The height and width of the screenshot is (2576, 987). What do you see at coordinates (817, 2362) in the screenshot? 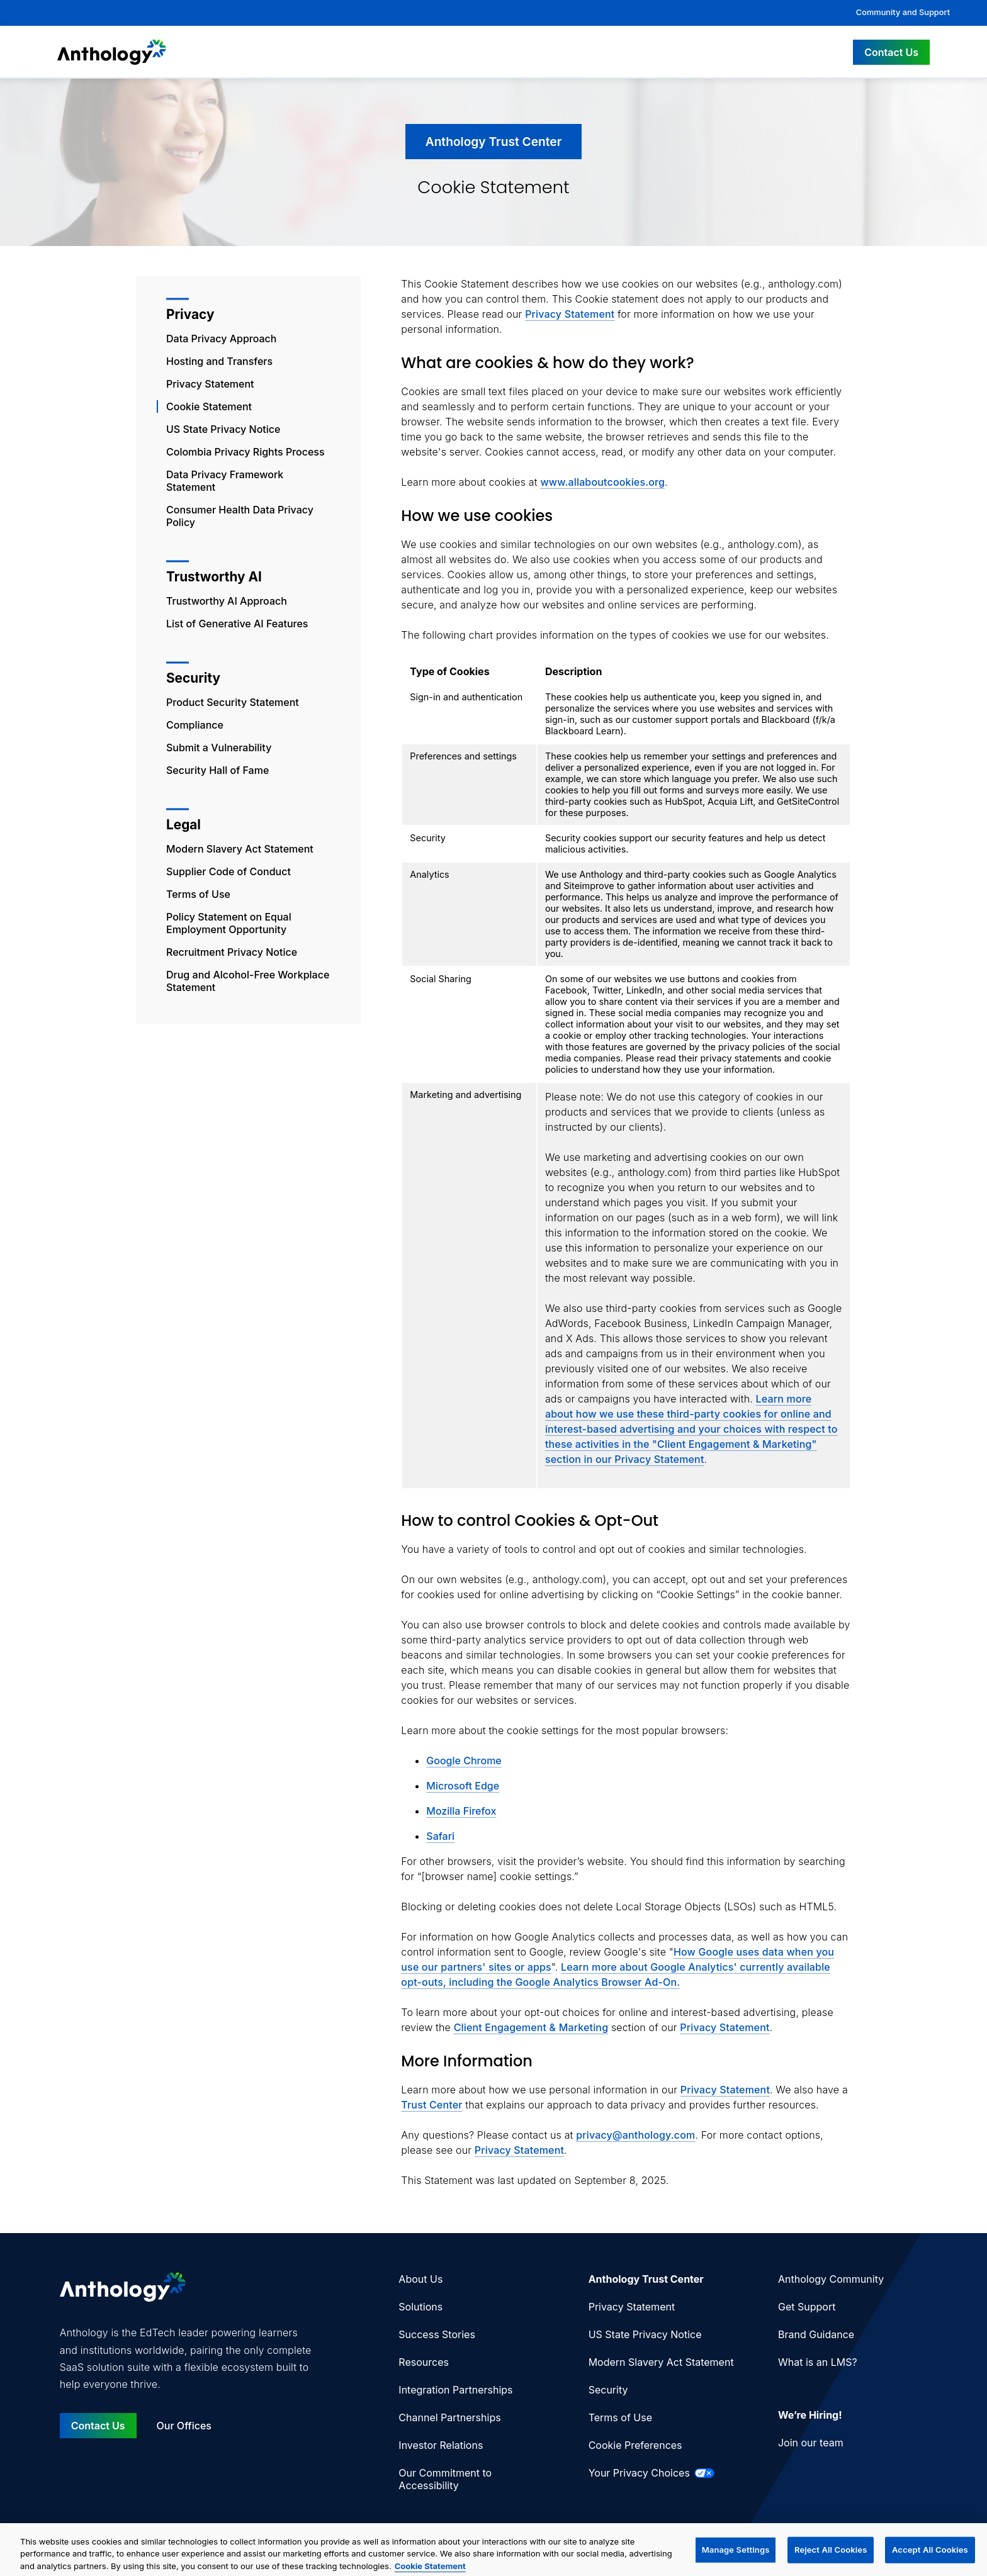
I see `What is an LMS?` at bounding box center [817, 2362].